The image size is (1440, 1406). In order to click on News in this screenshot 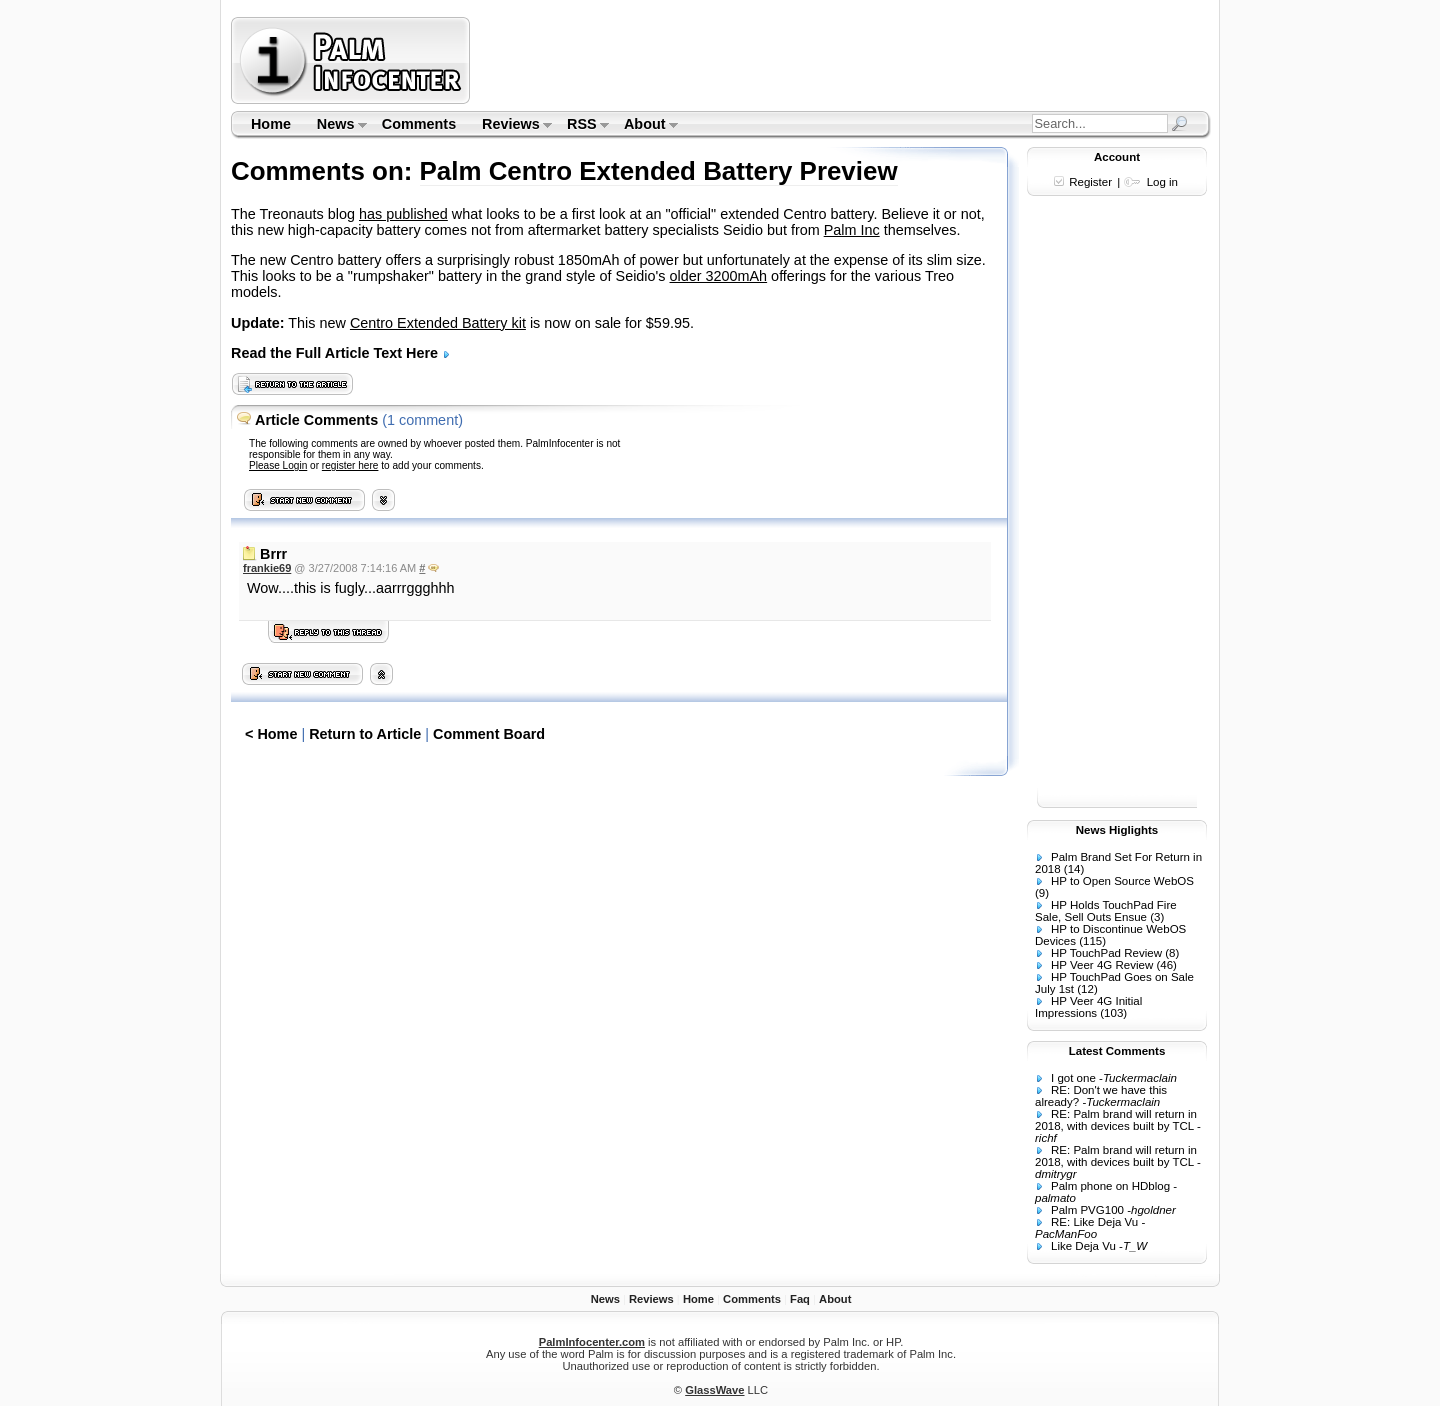, I will do `click(335, 126)`.